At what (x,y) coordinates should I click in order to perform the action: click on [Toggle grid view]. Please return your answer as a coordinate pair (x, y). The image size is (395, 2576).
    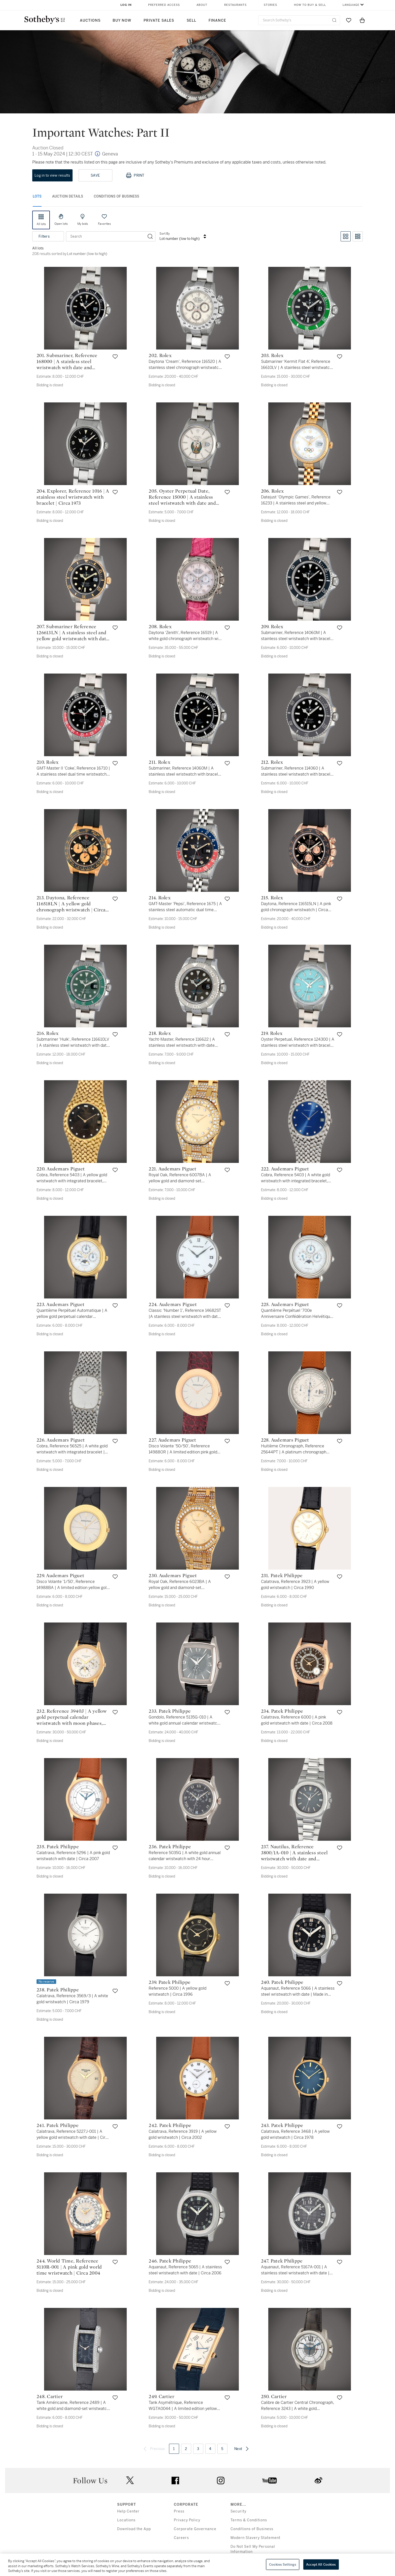
    Looking at the image, I should click on (346, 236).